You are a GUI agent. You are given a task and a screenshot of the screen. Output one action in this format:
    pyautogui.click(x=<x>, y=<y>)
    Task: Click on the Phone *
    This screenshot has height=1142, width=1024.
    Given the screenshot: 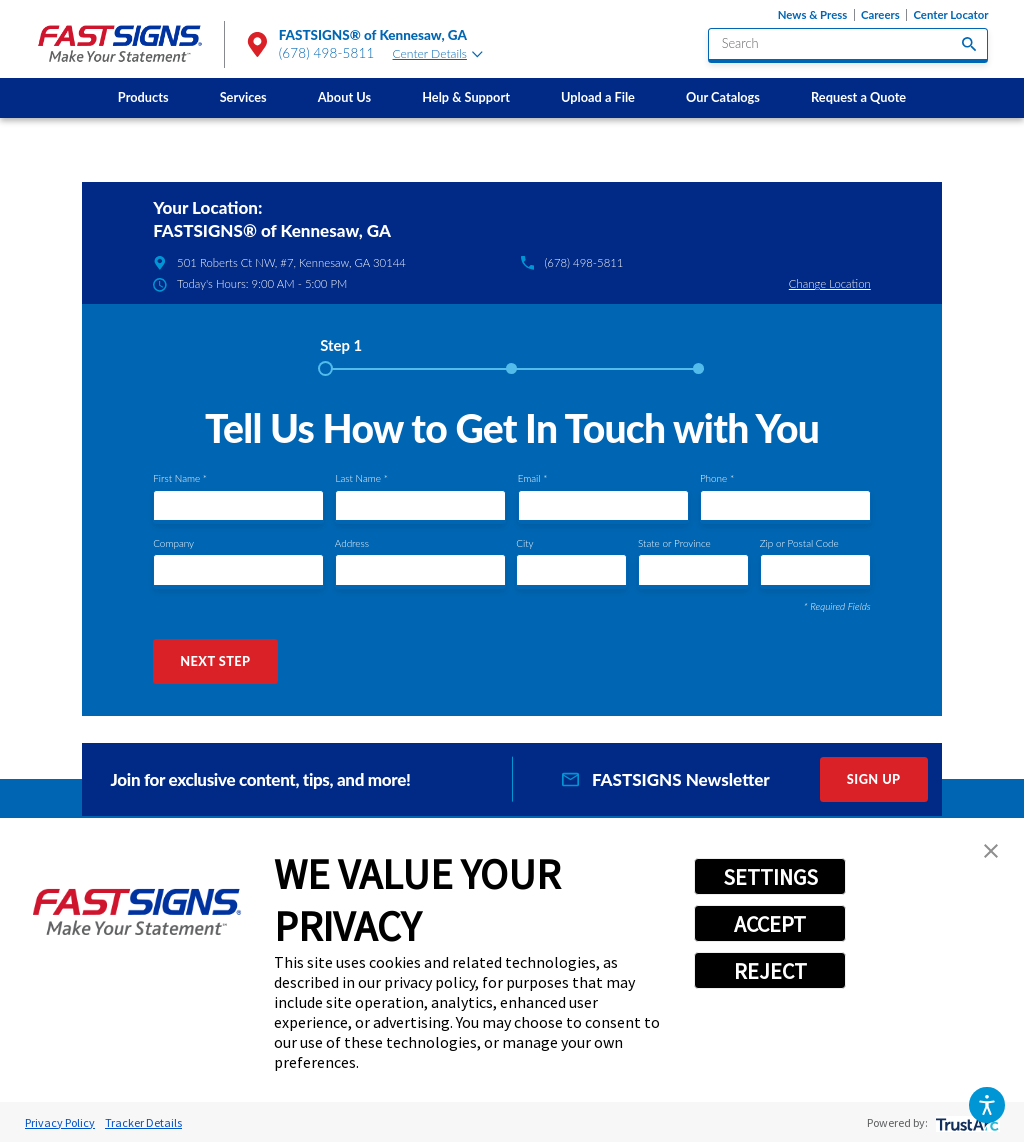 What is the action you would take?
    pyautogui.click(x=717, y=478)
    